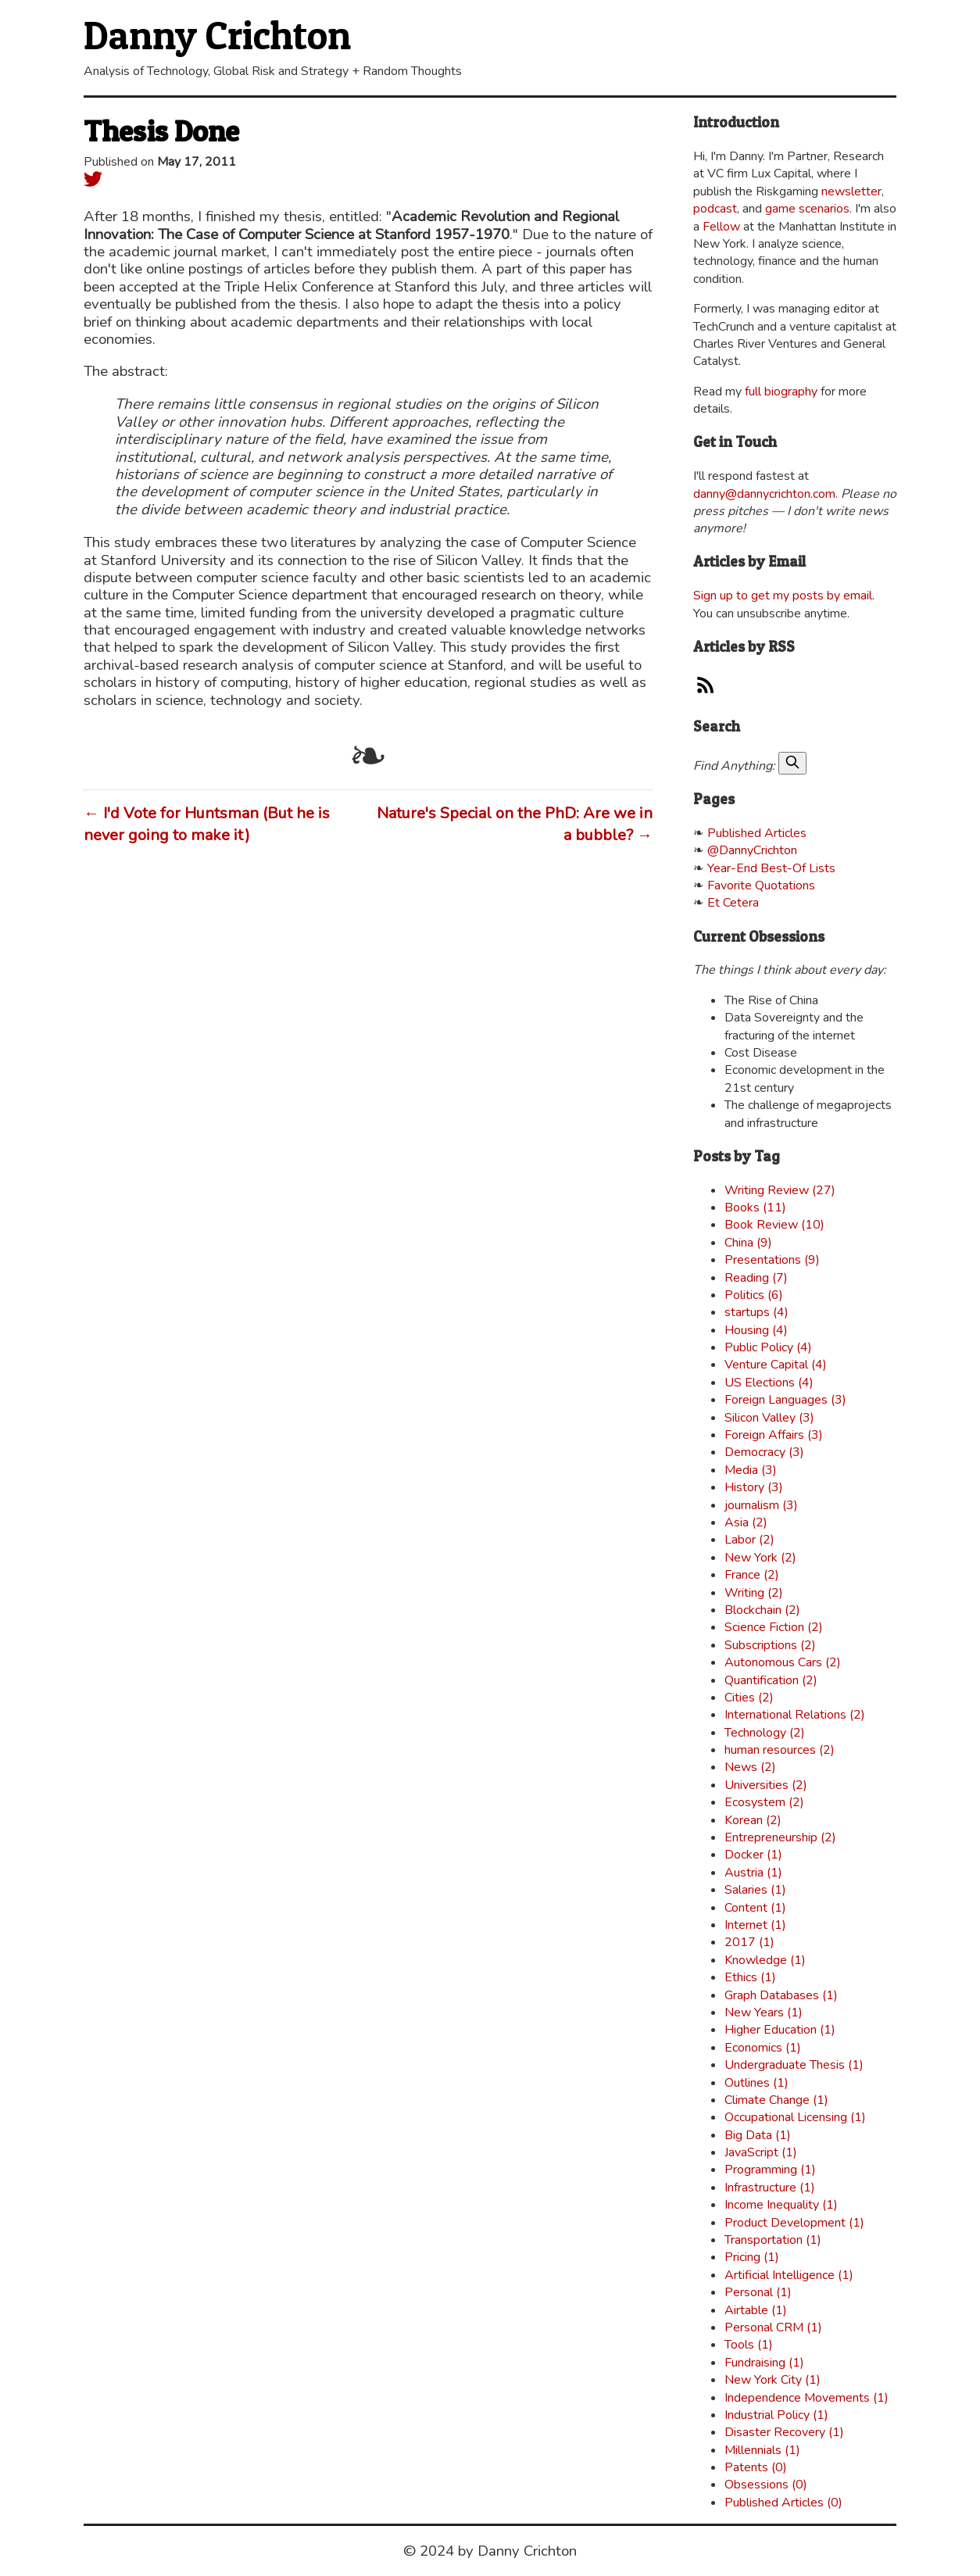  Describe the element at coordinates (753, 1592) in the screenshot. I see `Writing (2)` at that location.